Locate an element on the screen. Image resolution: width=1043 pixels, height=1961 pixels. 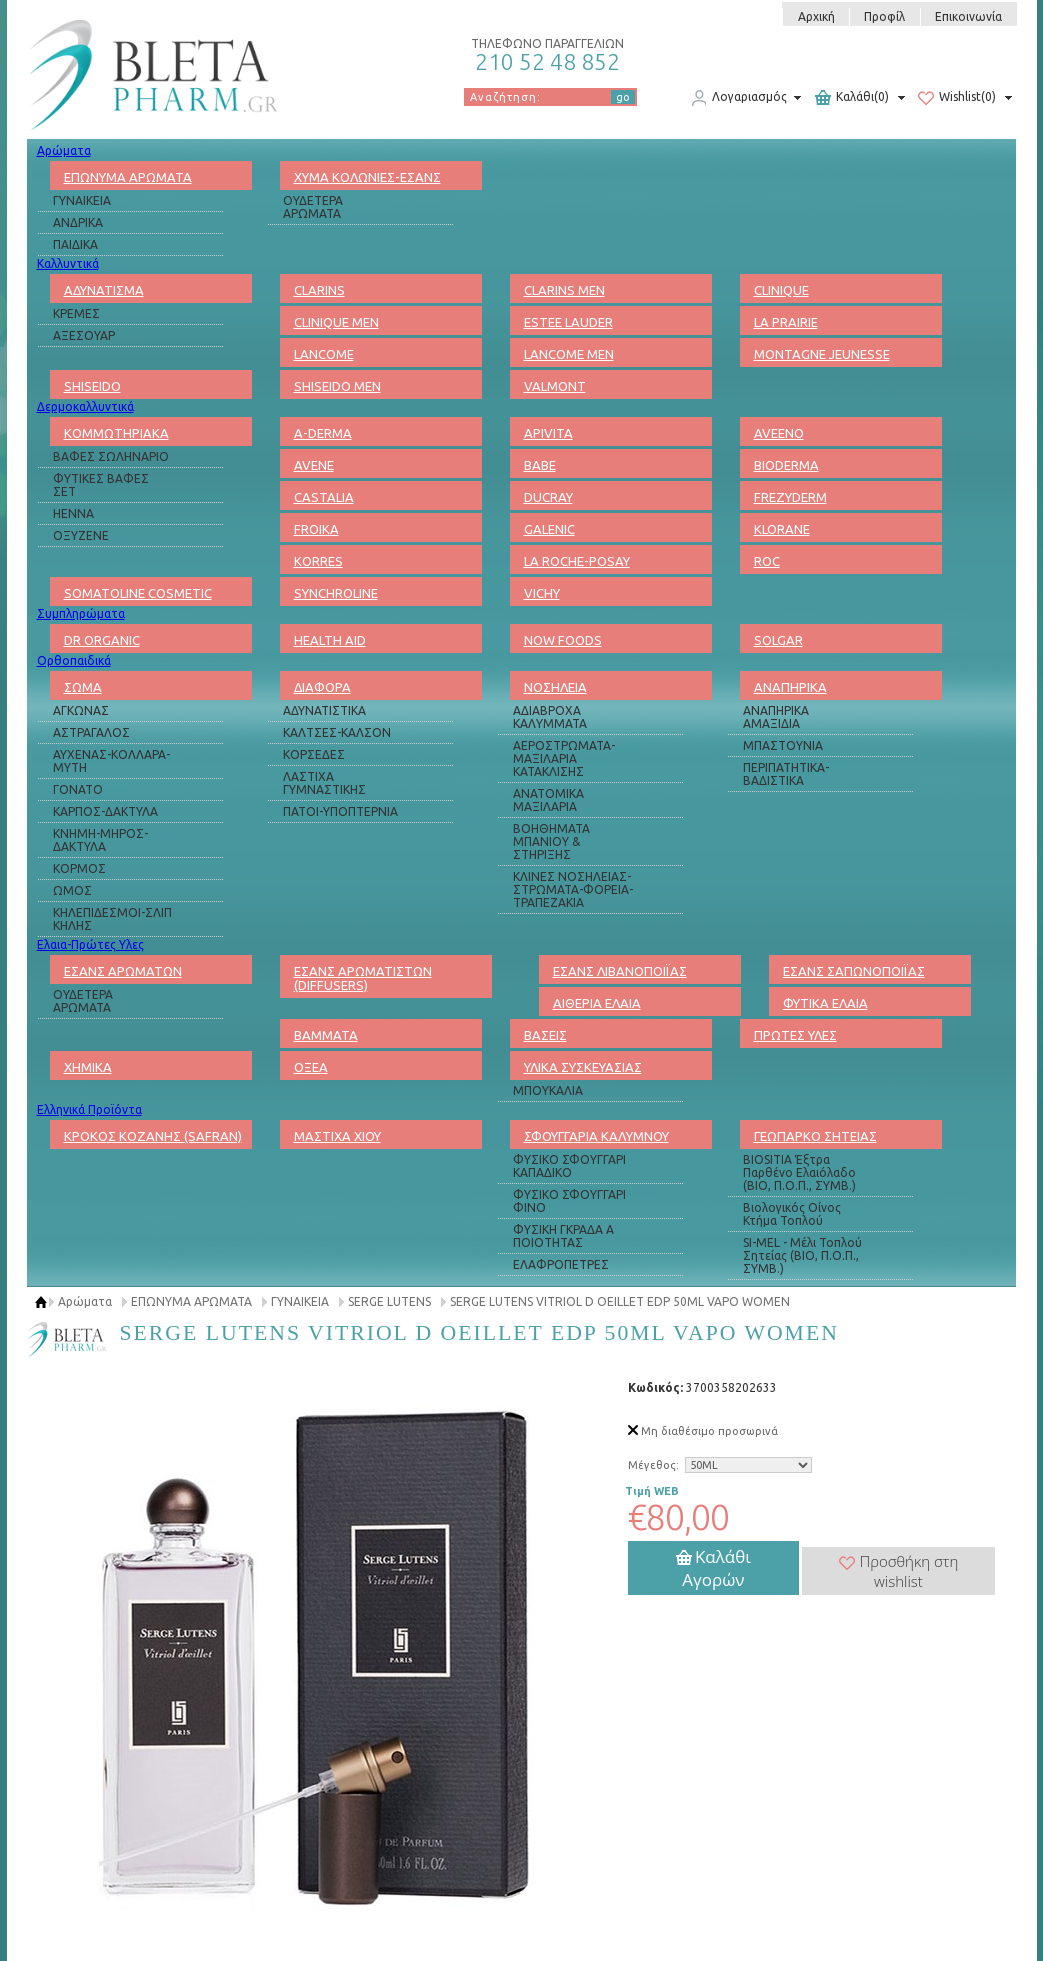
AVENE is located at coordinates (314, 465).